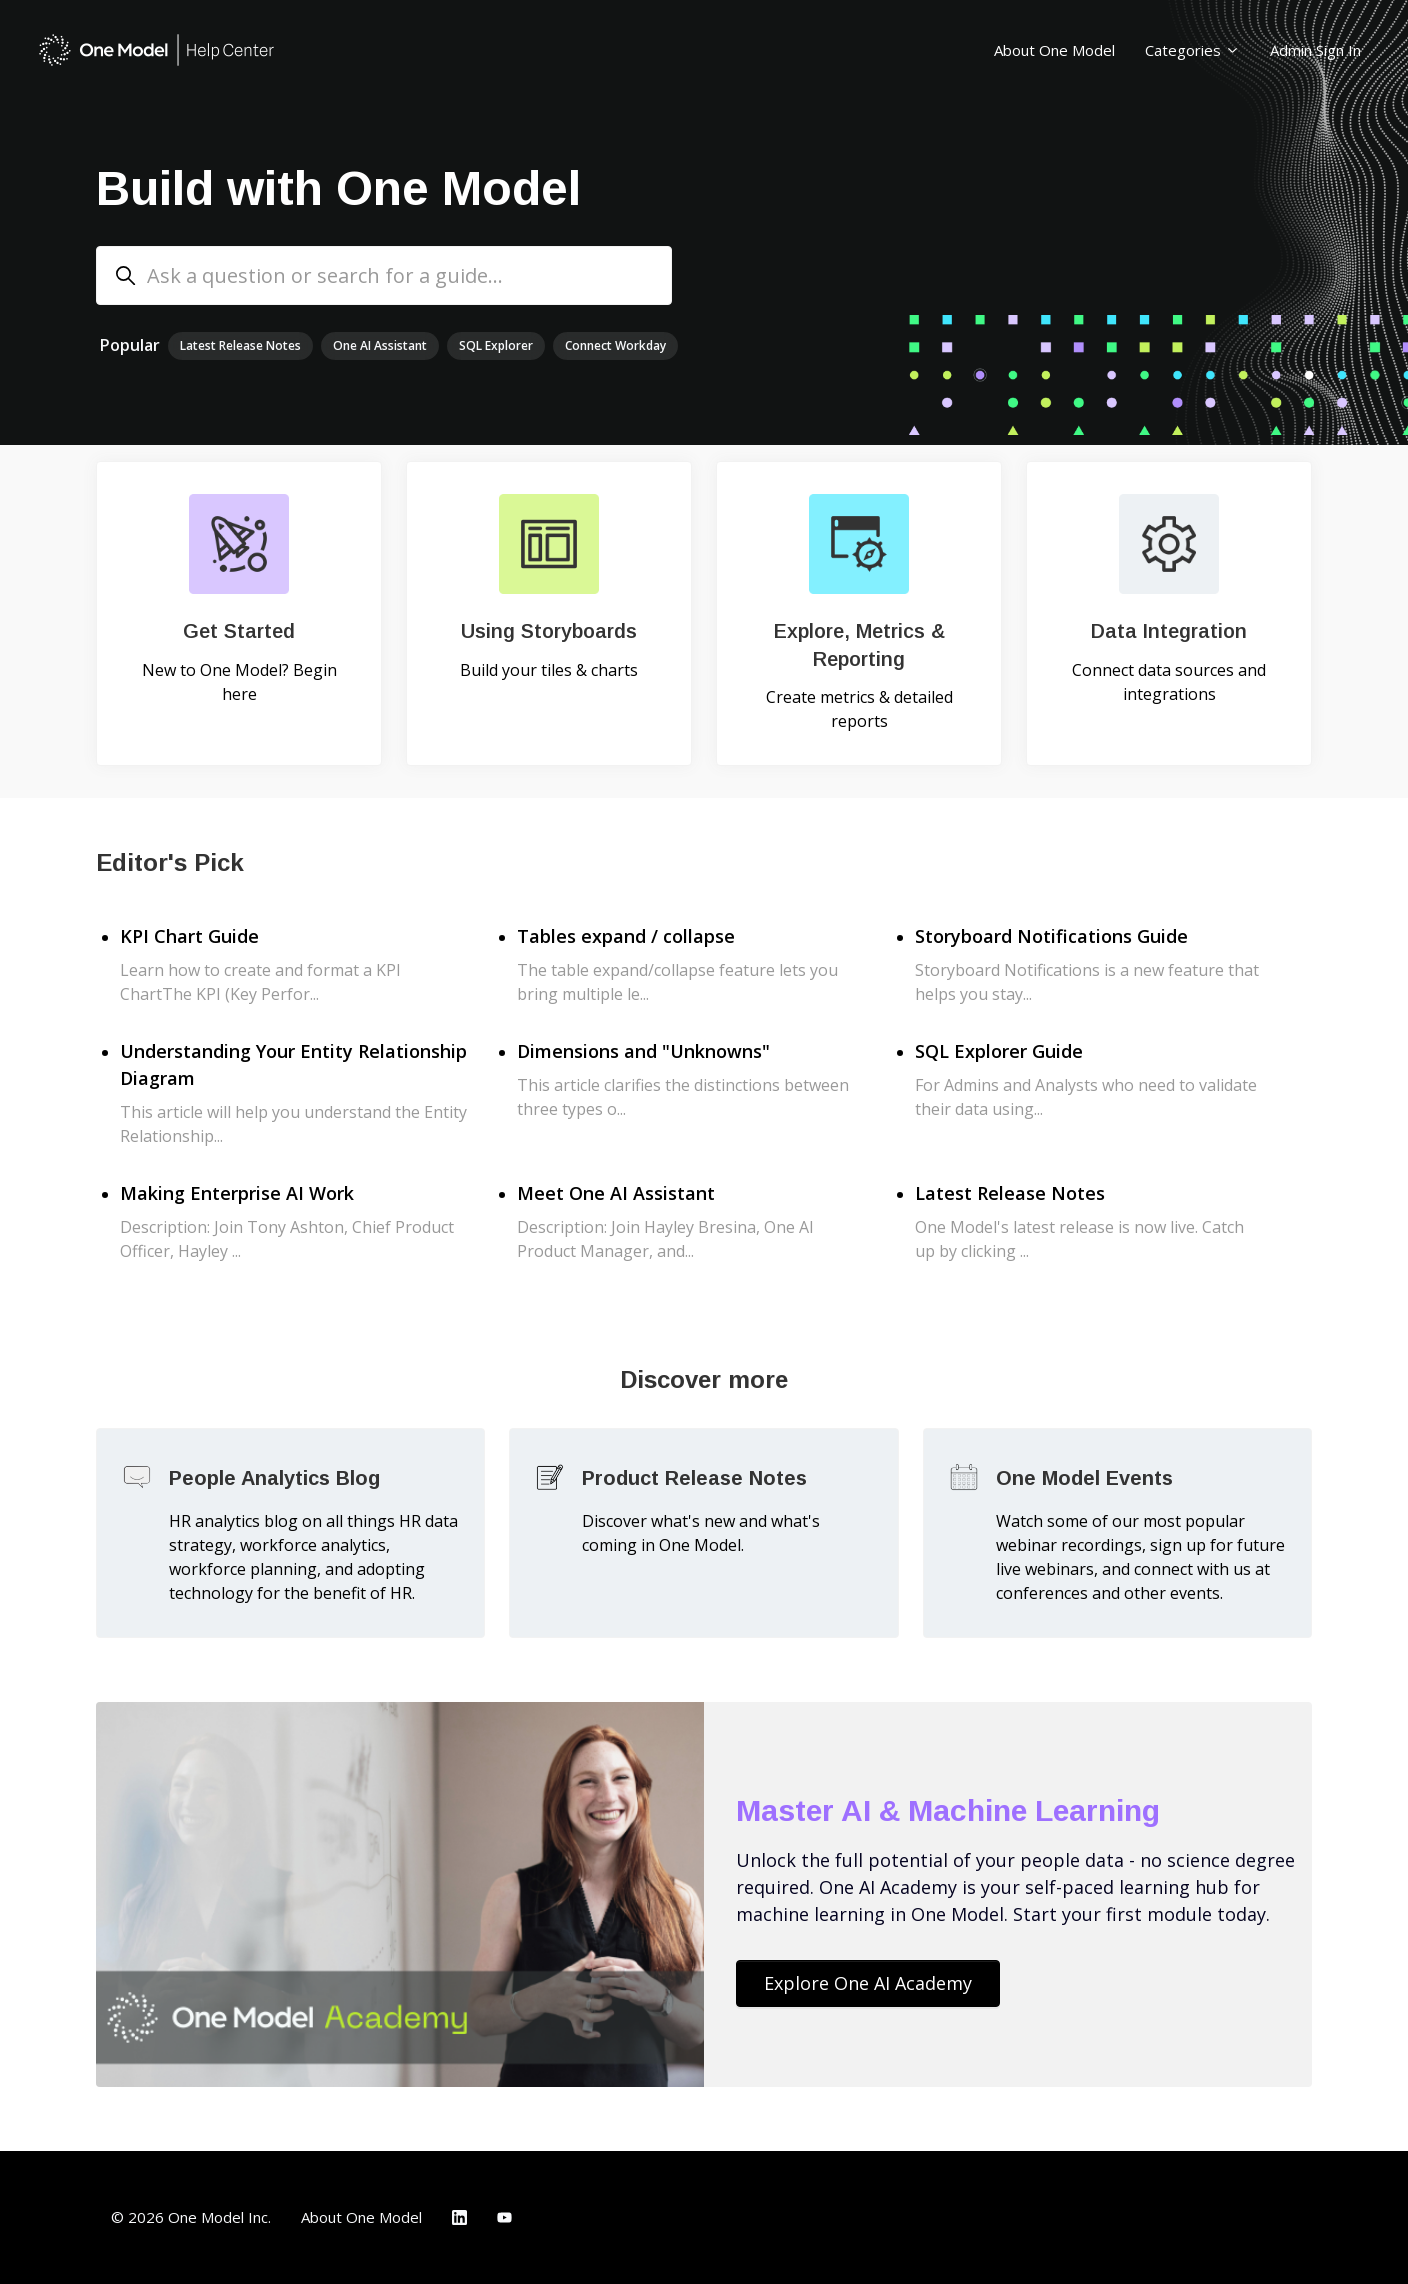 This screenshot has height=2284, width=1408. What do you see at coordinates (1315, 50) in the screenshot?
I see `Admin Sign In [button]` at bounding box center [1315, 50].